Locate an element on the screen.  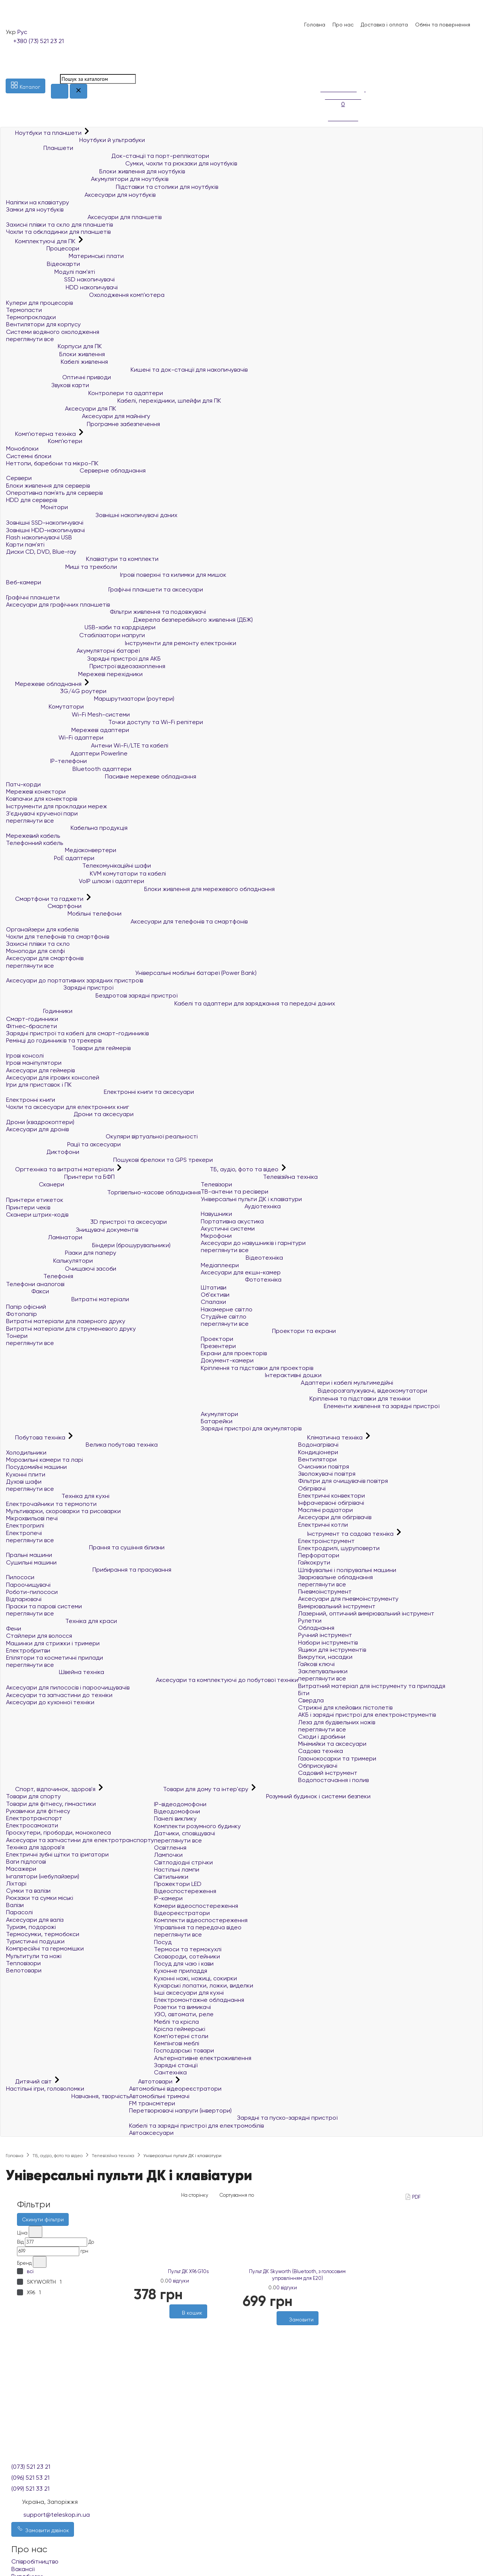
Роботи-пилососи is located at coordinates (32, 1591).